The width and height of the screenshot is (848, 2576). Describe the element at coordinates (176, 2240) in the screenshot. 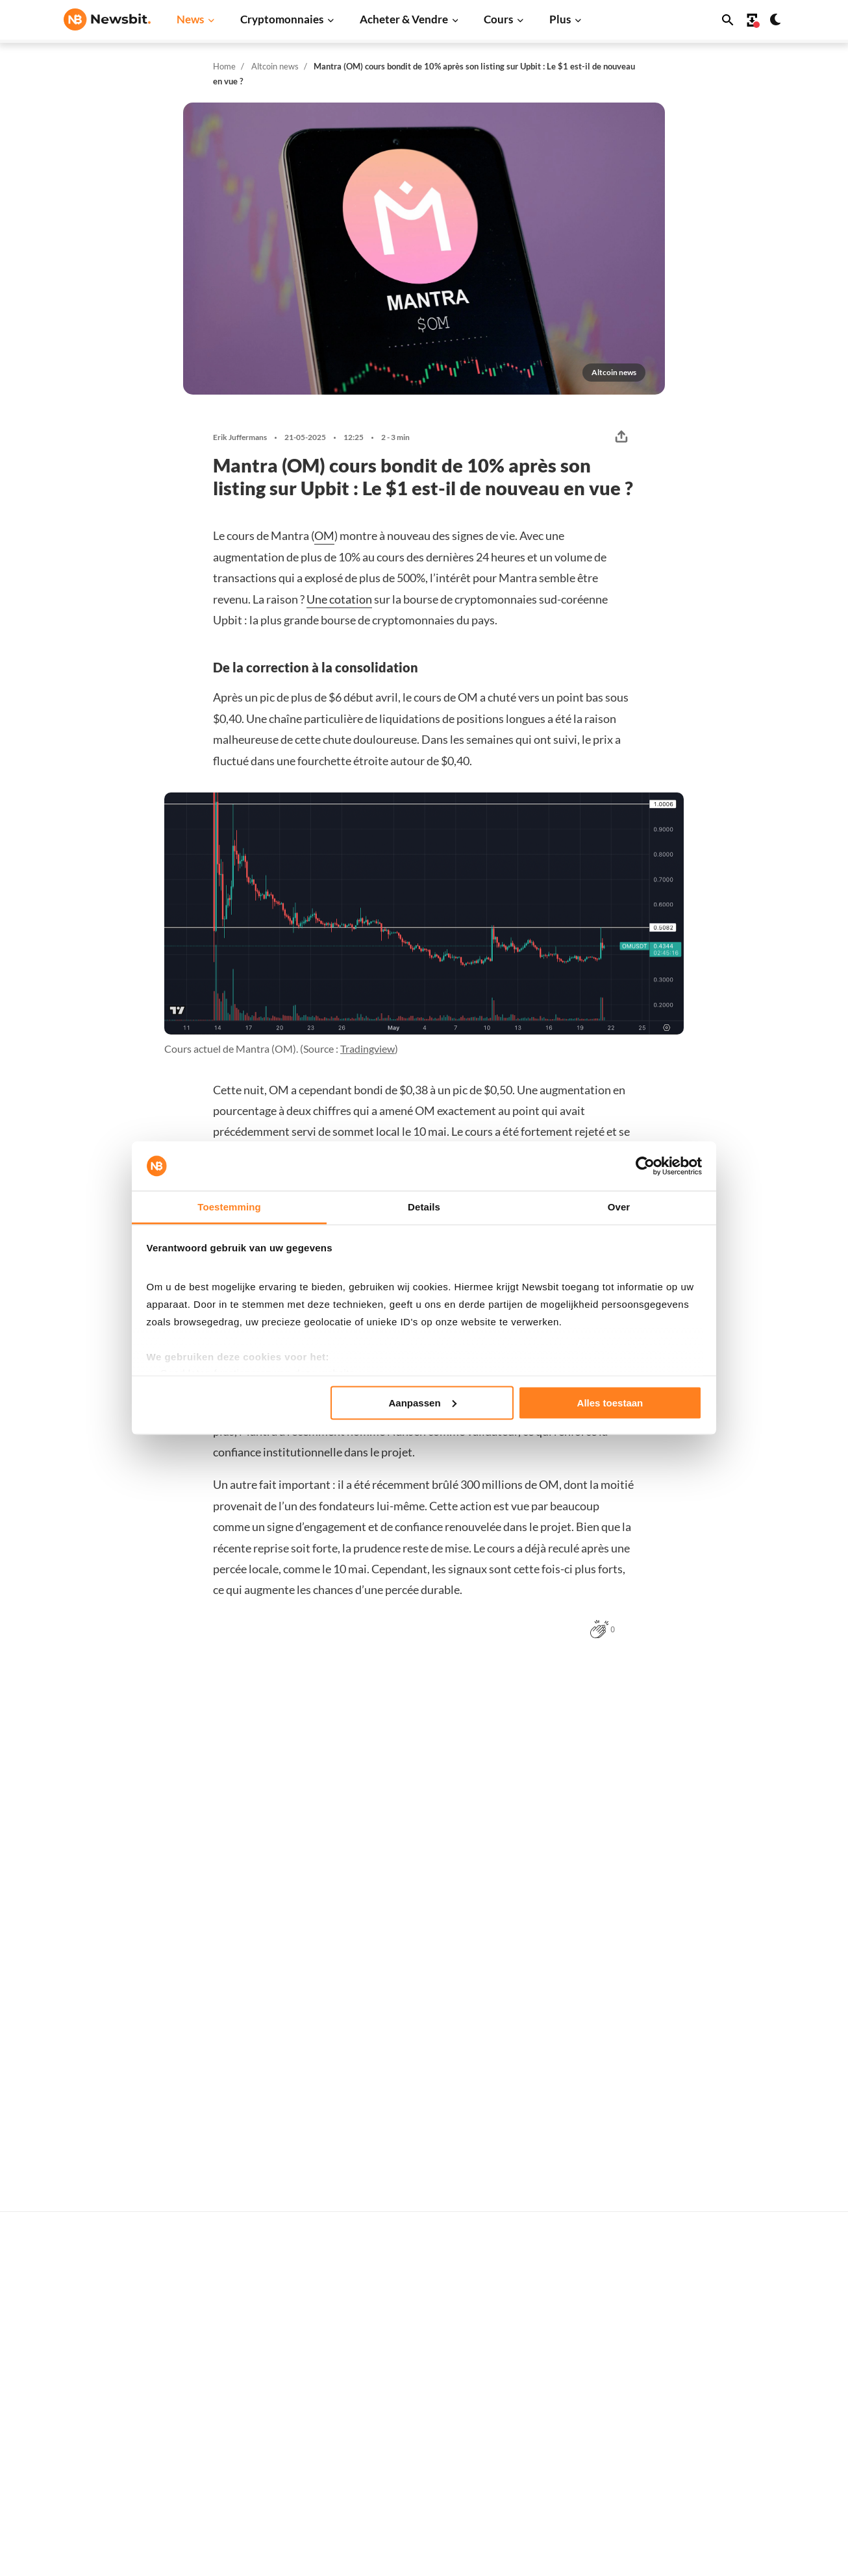

I see `Leon Markus` at that location.